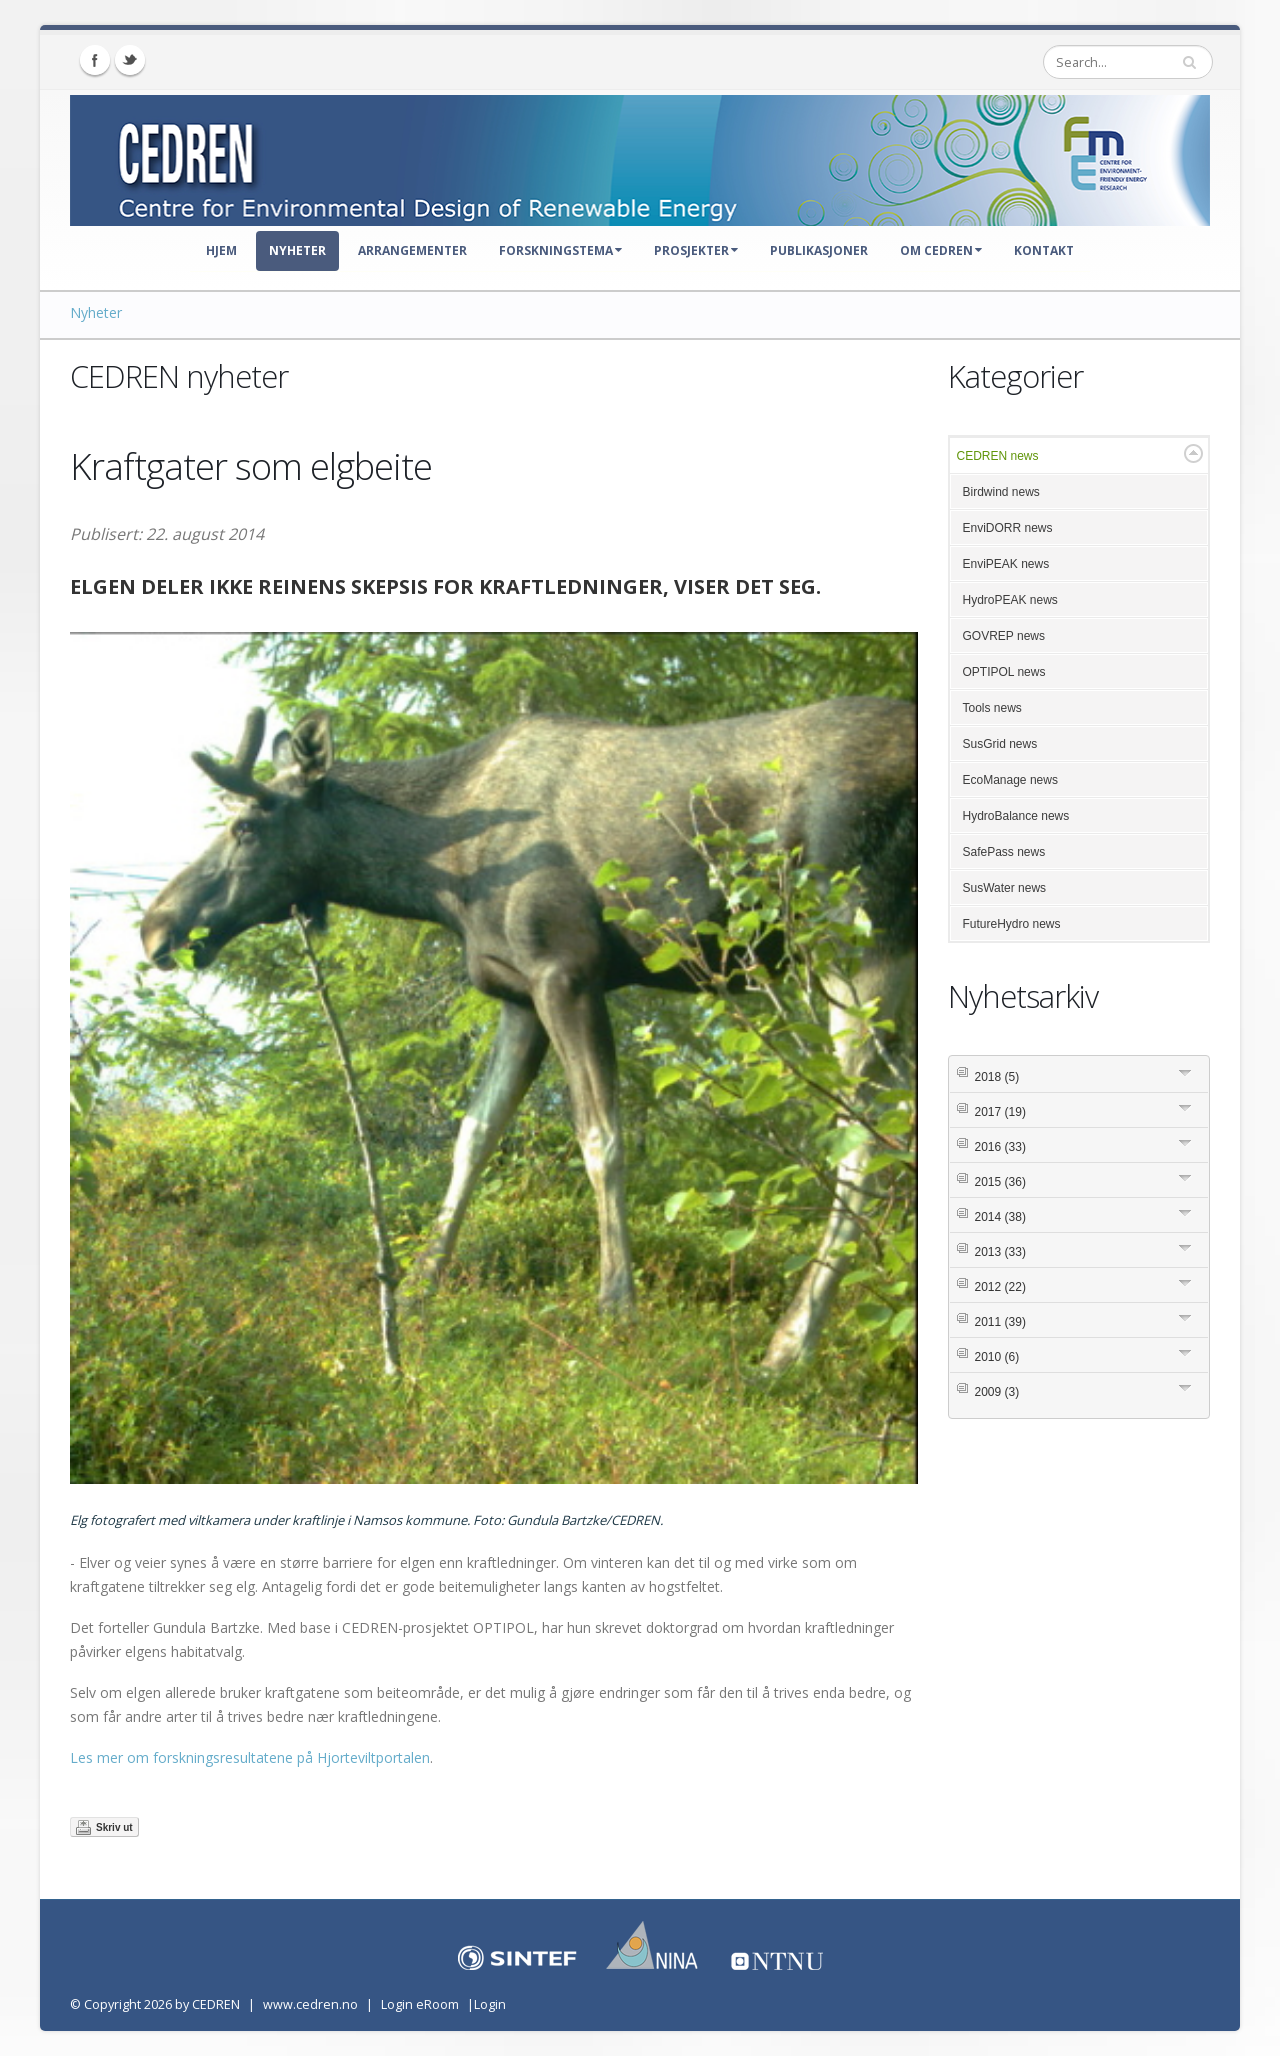 The image size is (1280, 2056). Describe the element at coordinates (310, 2004) in the screenshot. I see `www.cedren.no` at that location.